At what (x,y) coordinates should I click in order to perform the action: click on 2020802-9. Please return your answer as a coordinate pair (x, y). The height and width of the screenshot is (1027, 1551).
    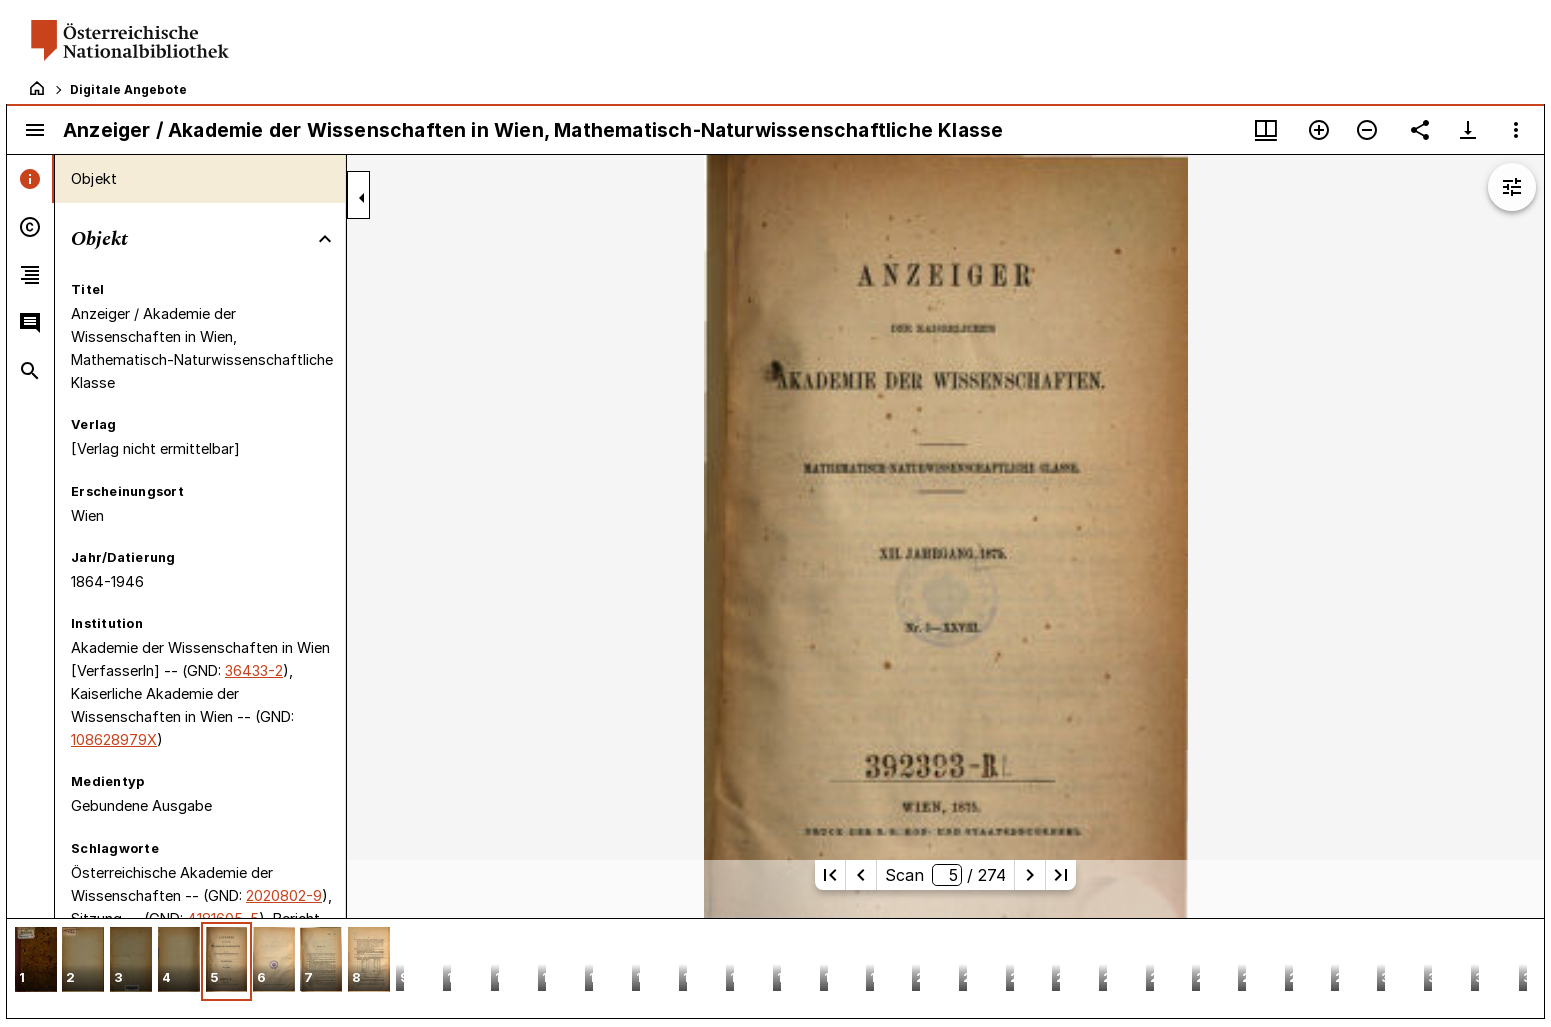
    Looking at the image, I should click on (284, 895).